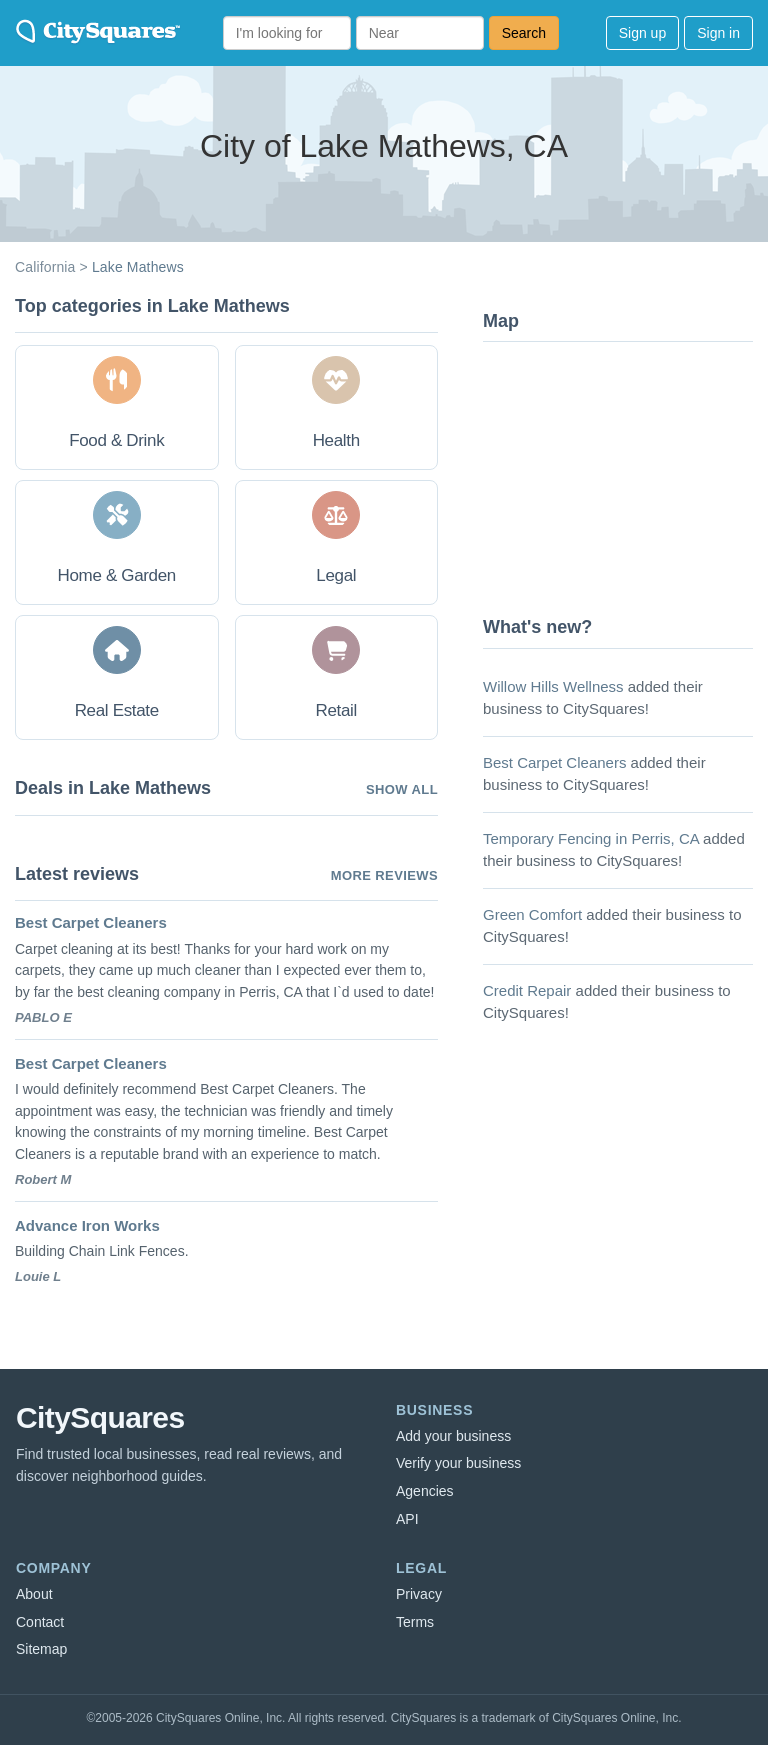  What do you see at coordinates (553, 686) in the screenshot?
I see `Willow Hills Wellness` at bounding box center [553, 686].